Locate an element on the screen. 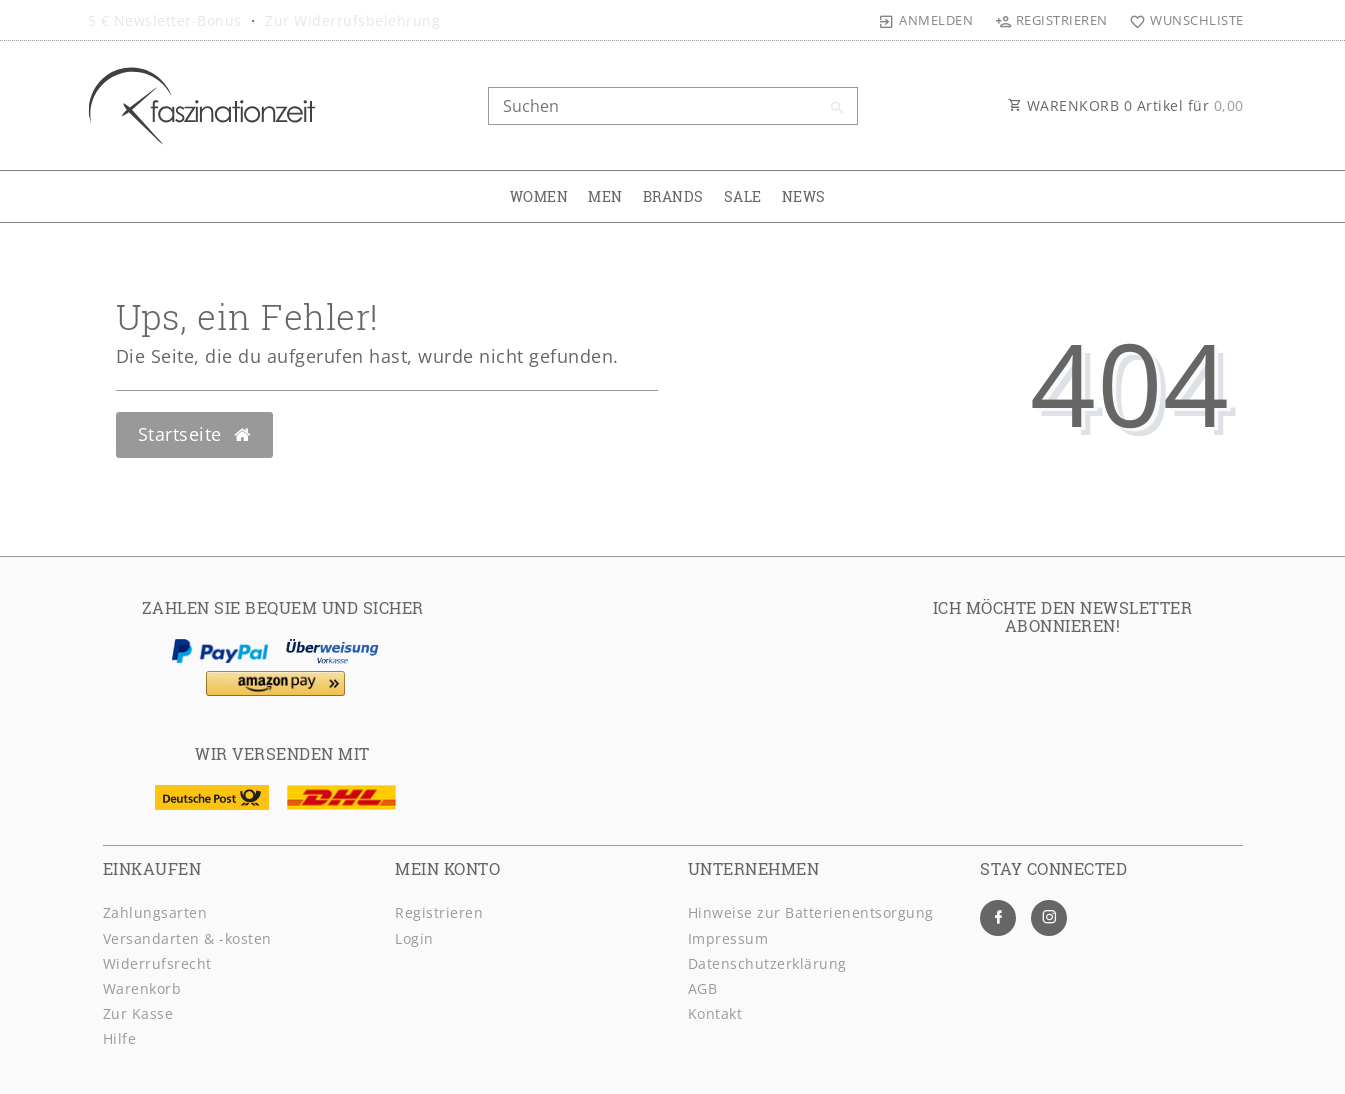  Versandarten & -kosten is located at coordinates (187, 938).